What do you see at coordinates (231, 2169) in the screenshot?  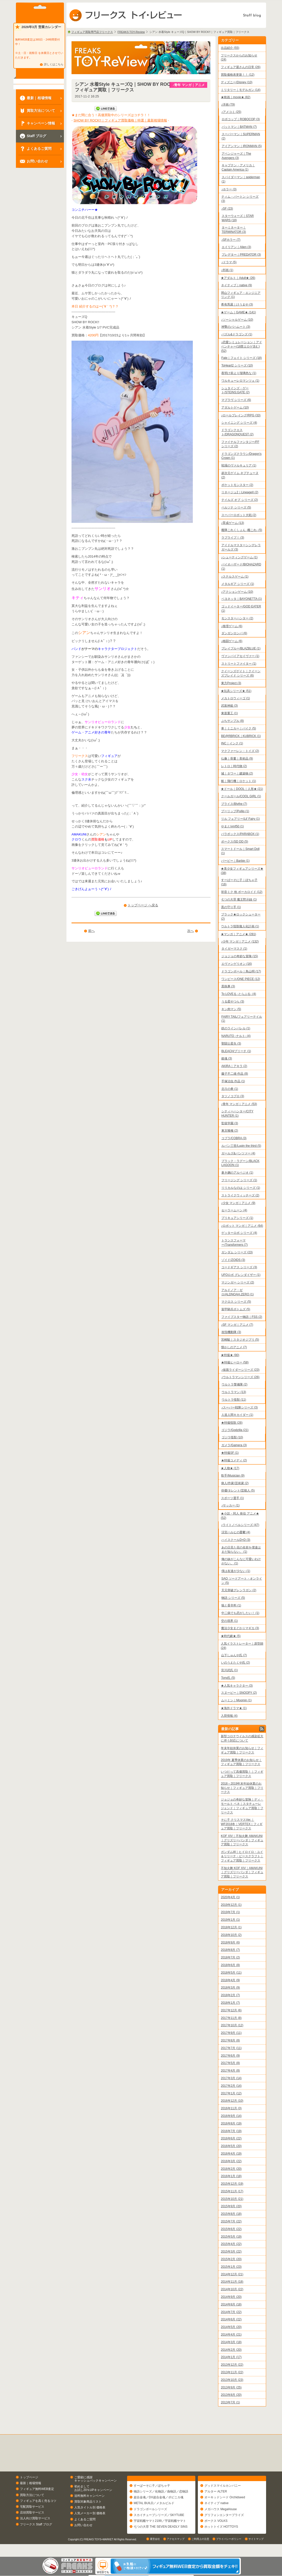 I see `2016年2月 (20)` at bounding box center [231, 2169].